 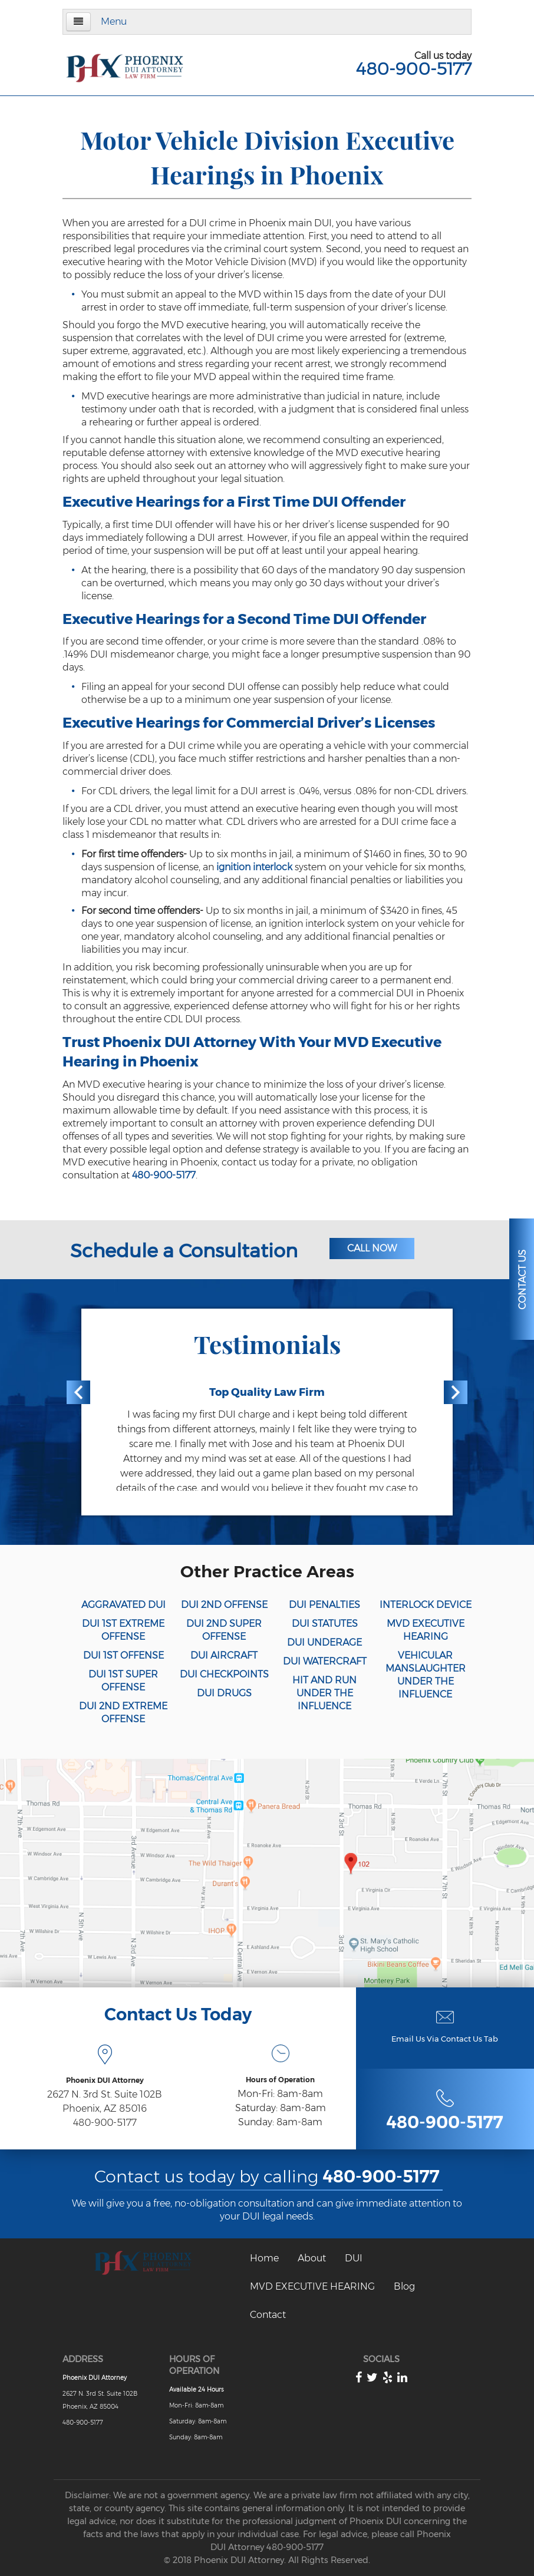 I want to click on DUI PENALTIES, so click(x=324, y=1604).